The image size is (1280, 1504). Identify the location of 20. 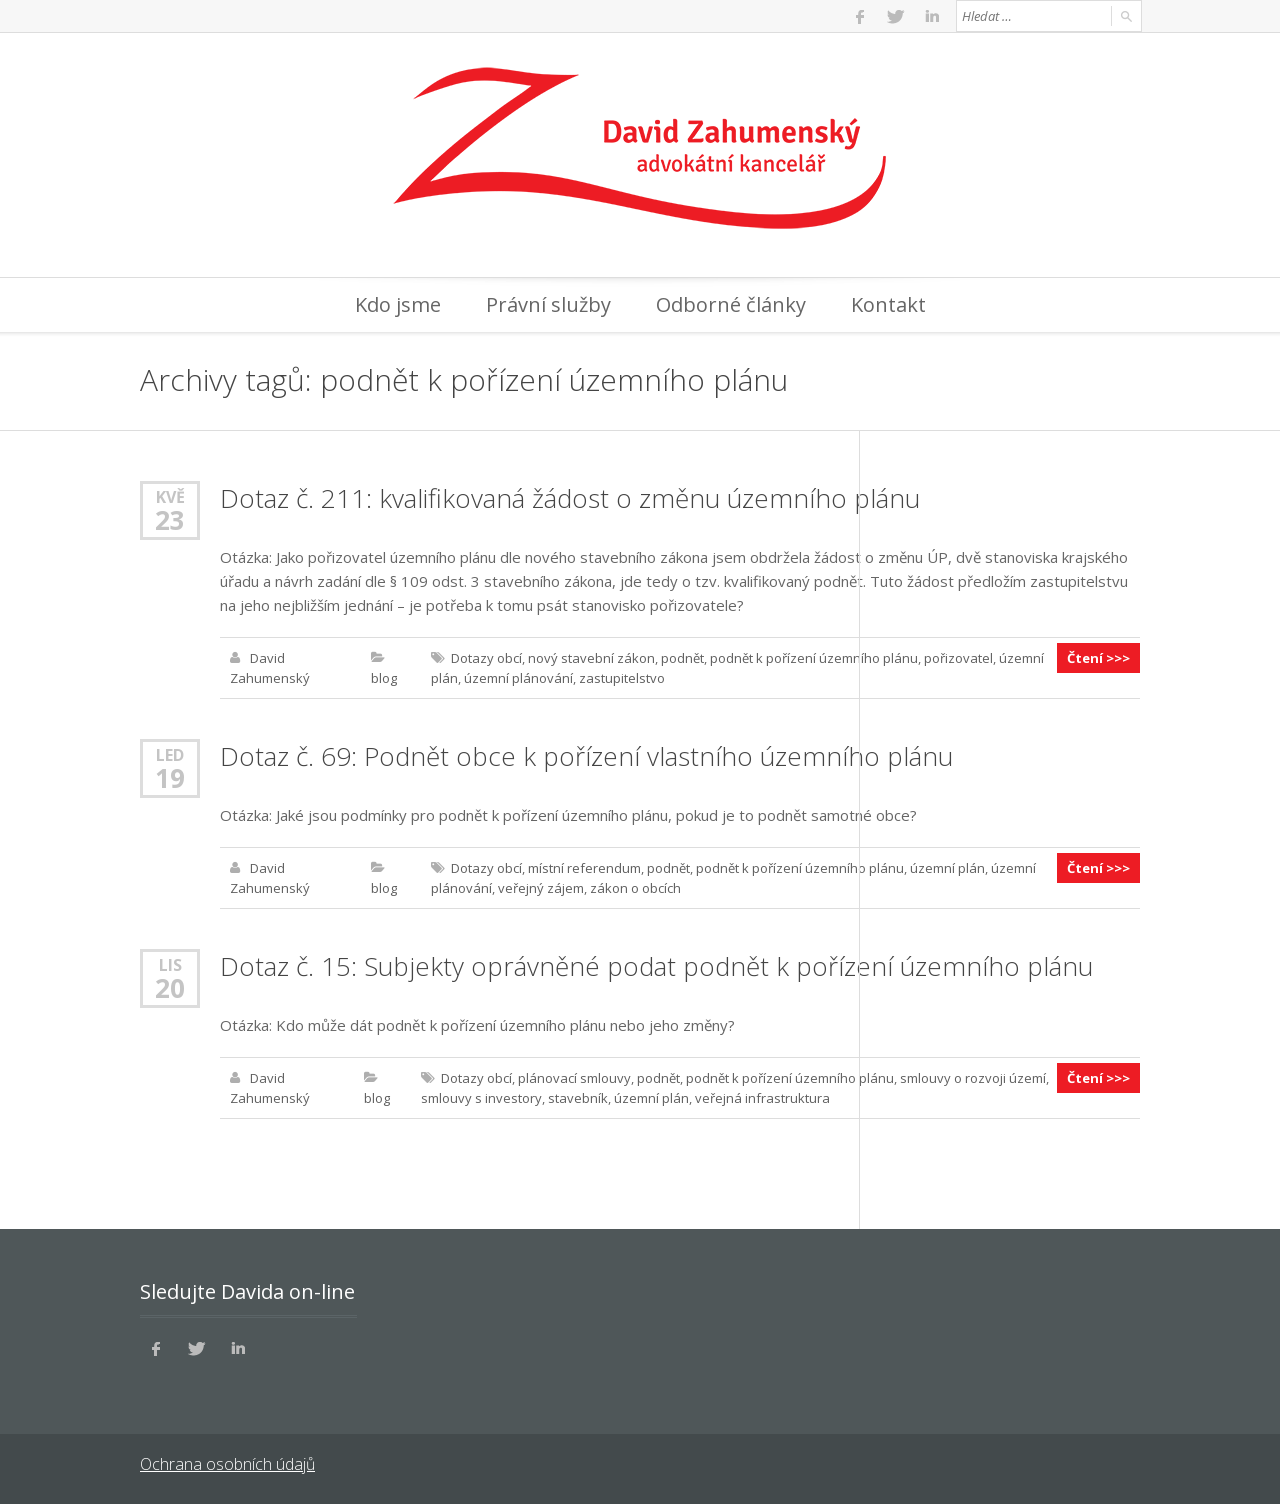
(170, 988).